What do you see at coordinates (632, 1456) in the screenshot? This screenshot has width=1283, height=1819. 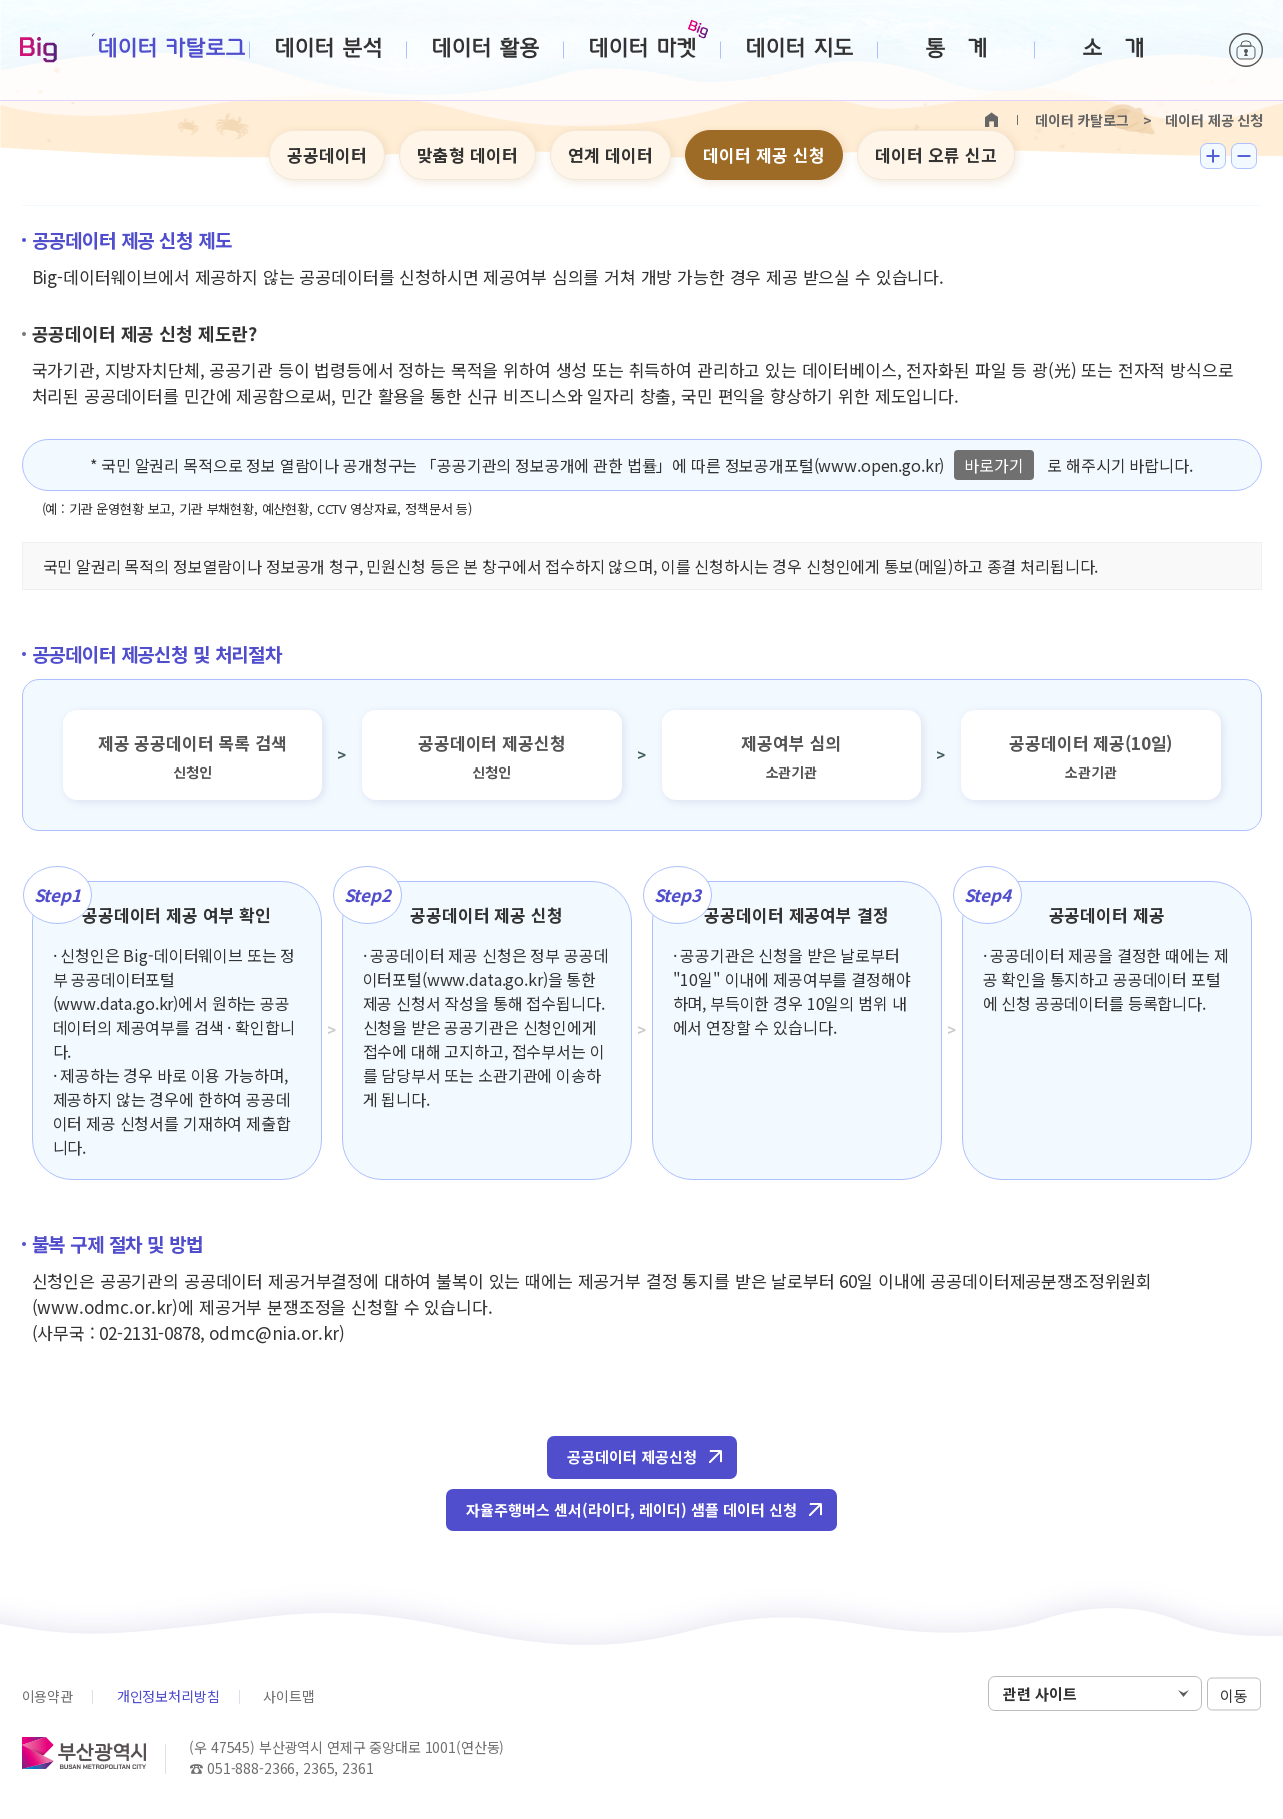 I see `공공데이터 제공신청` at bounding box center [632, 1456].